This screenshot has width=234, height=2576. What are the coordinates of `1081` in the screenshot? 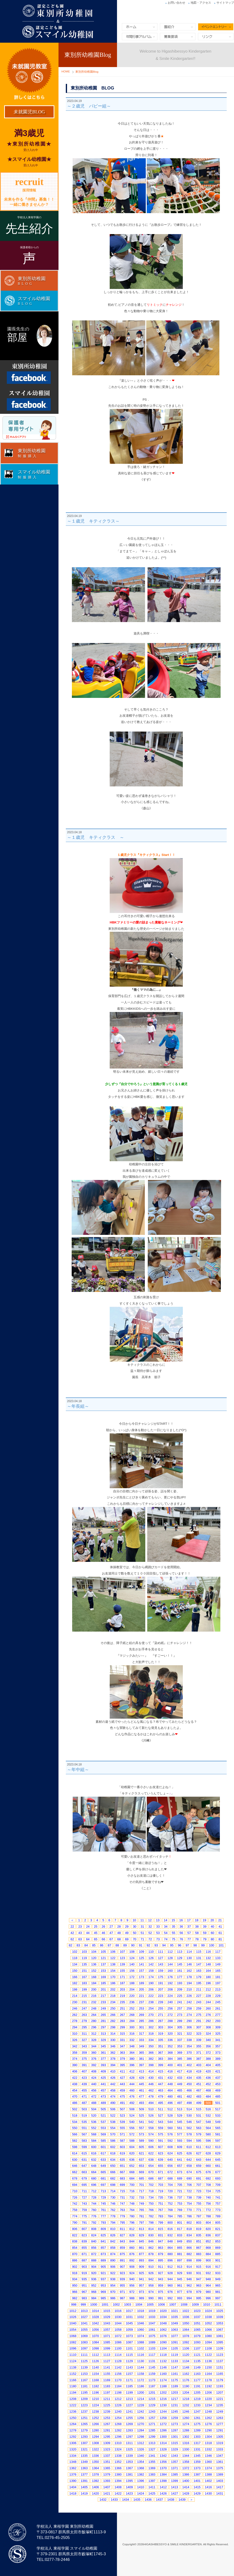 It's located at (219, 2336).